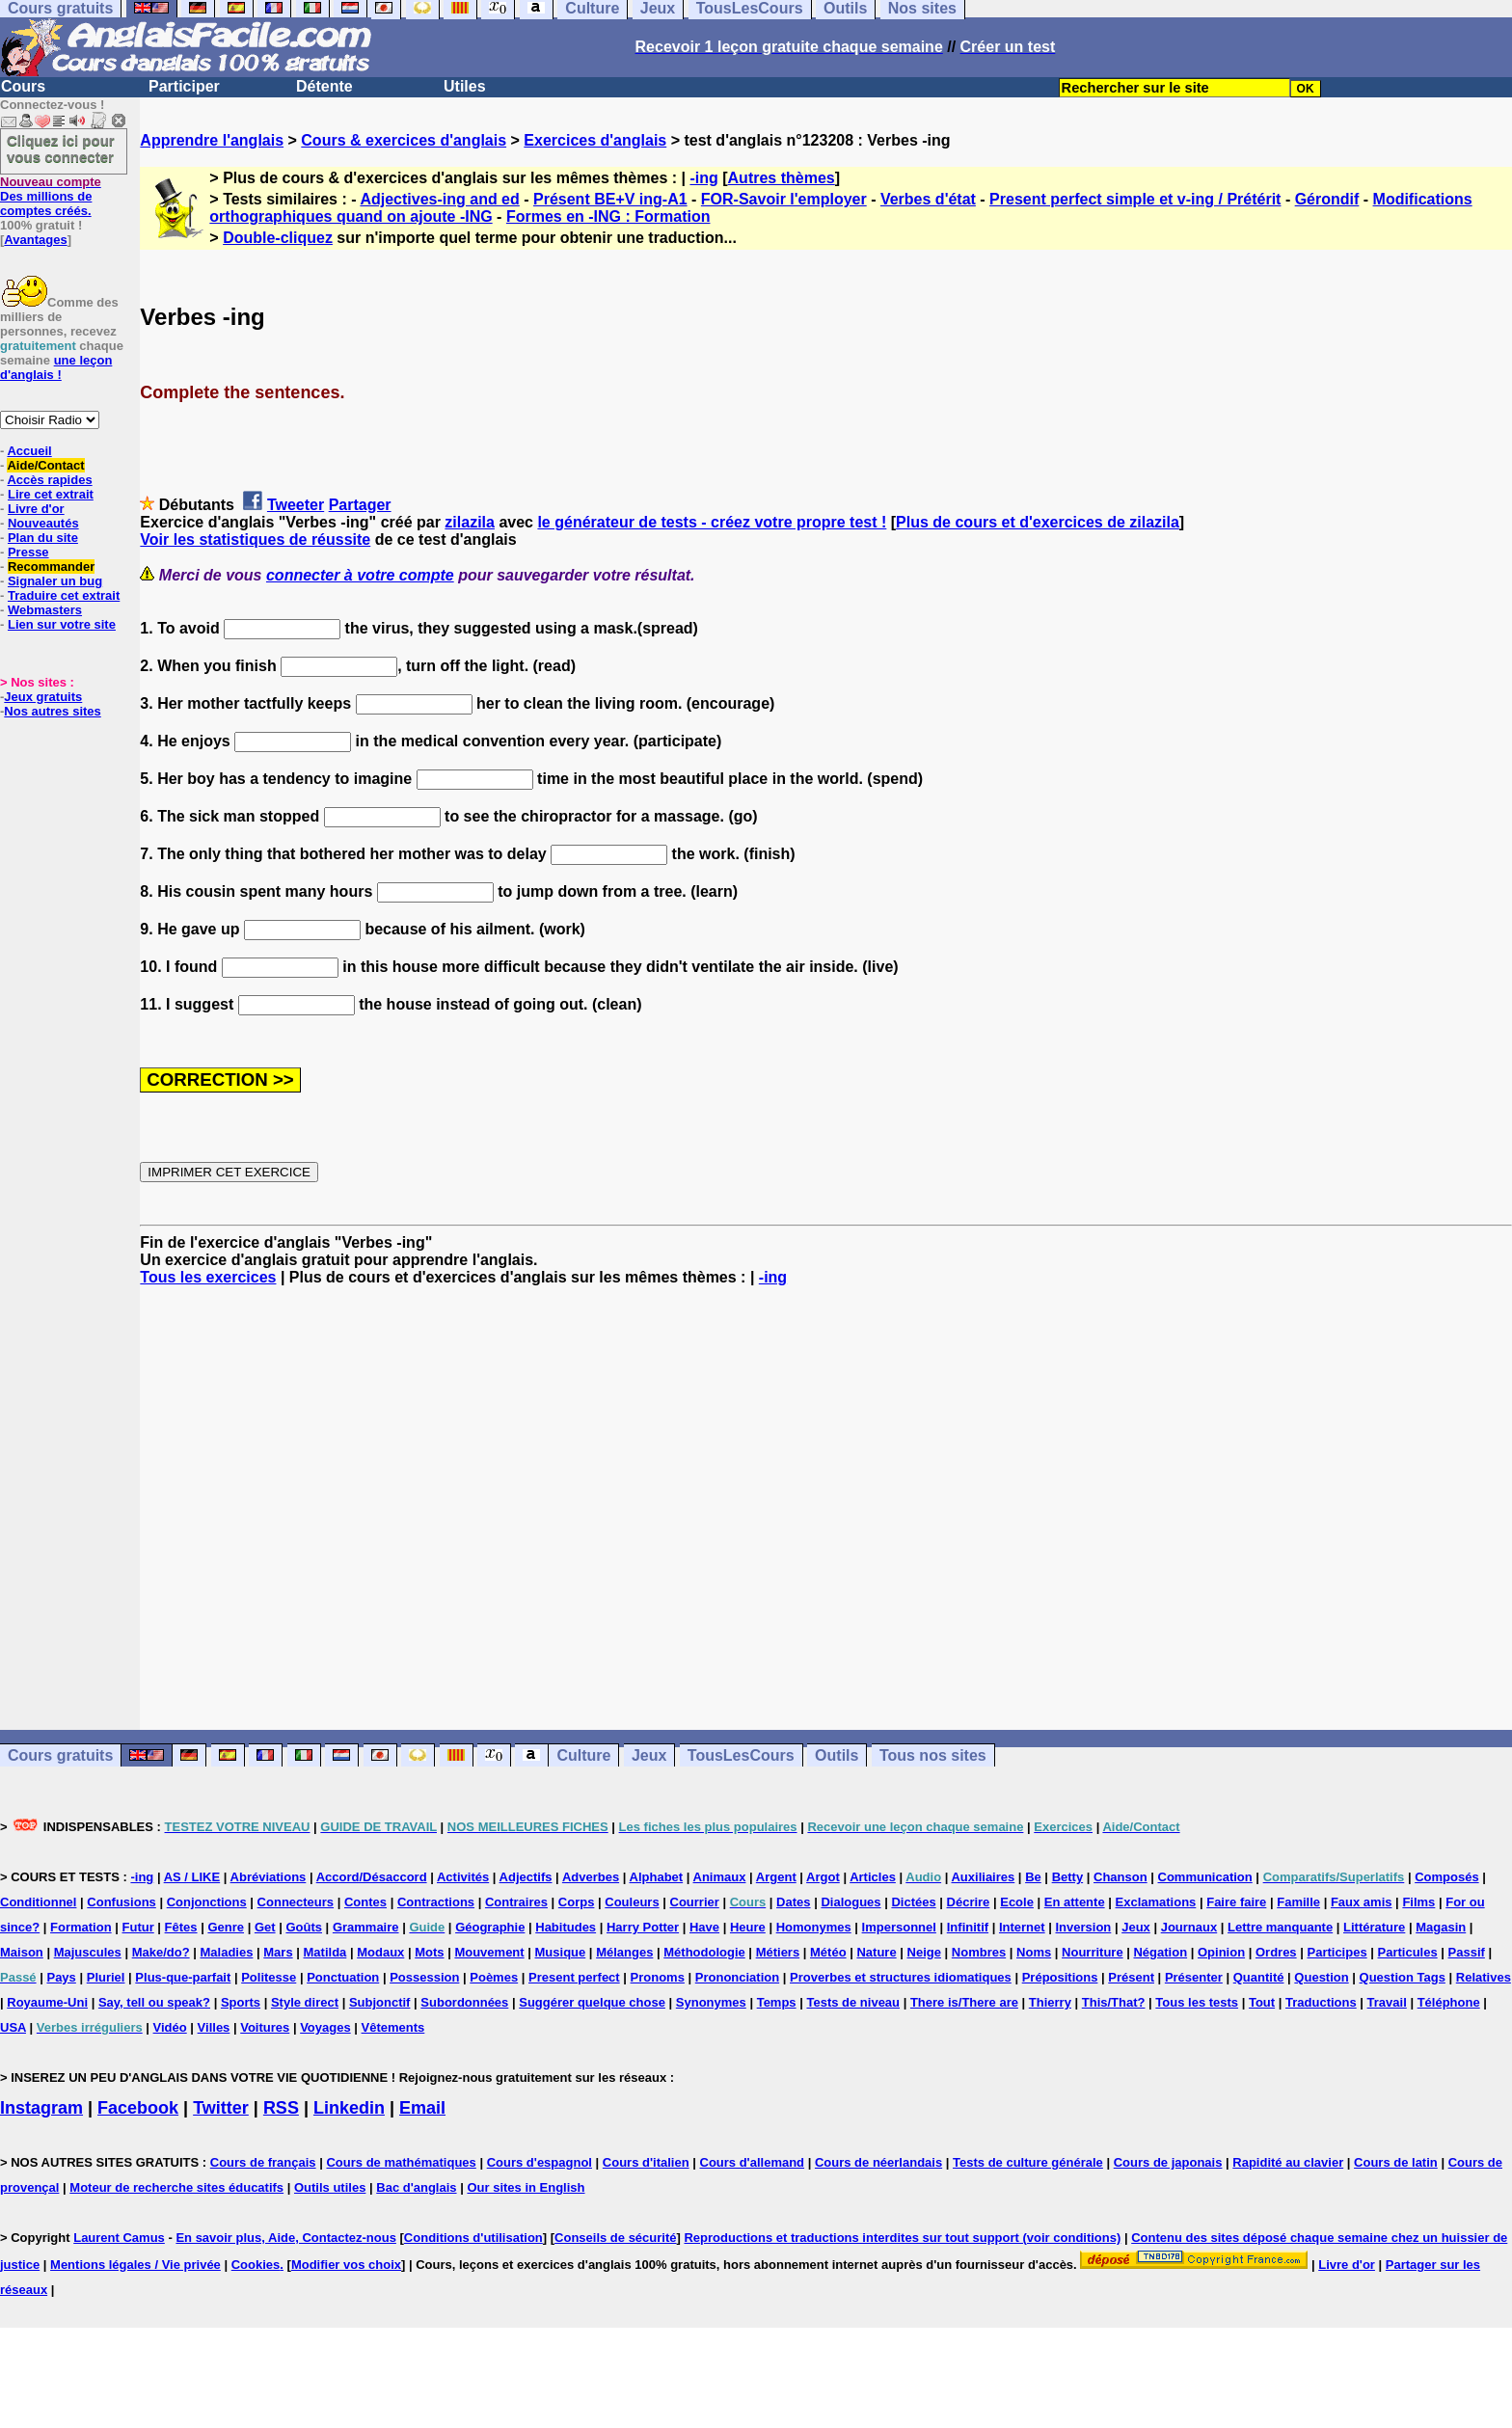  I want to click on Abréviations, so click(268, 1877).